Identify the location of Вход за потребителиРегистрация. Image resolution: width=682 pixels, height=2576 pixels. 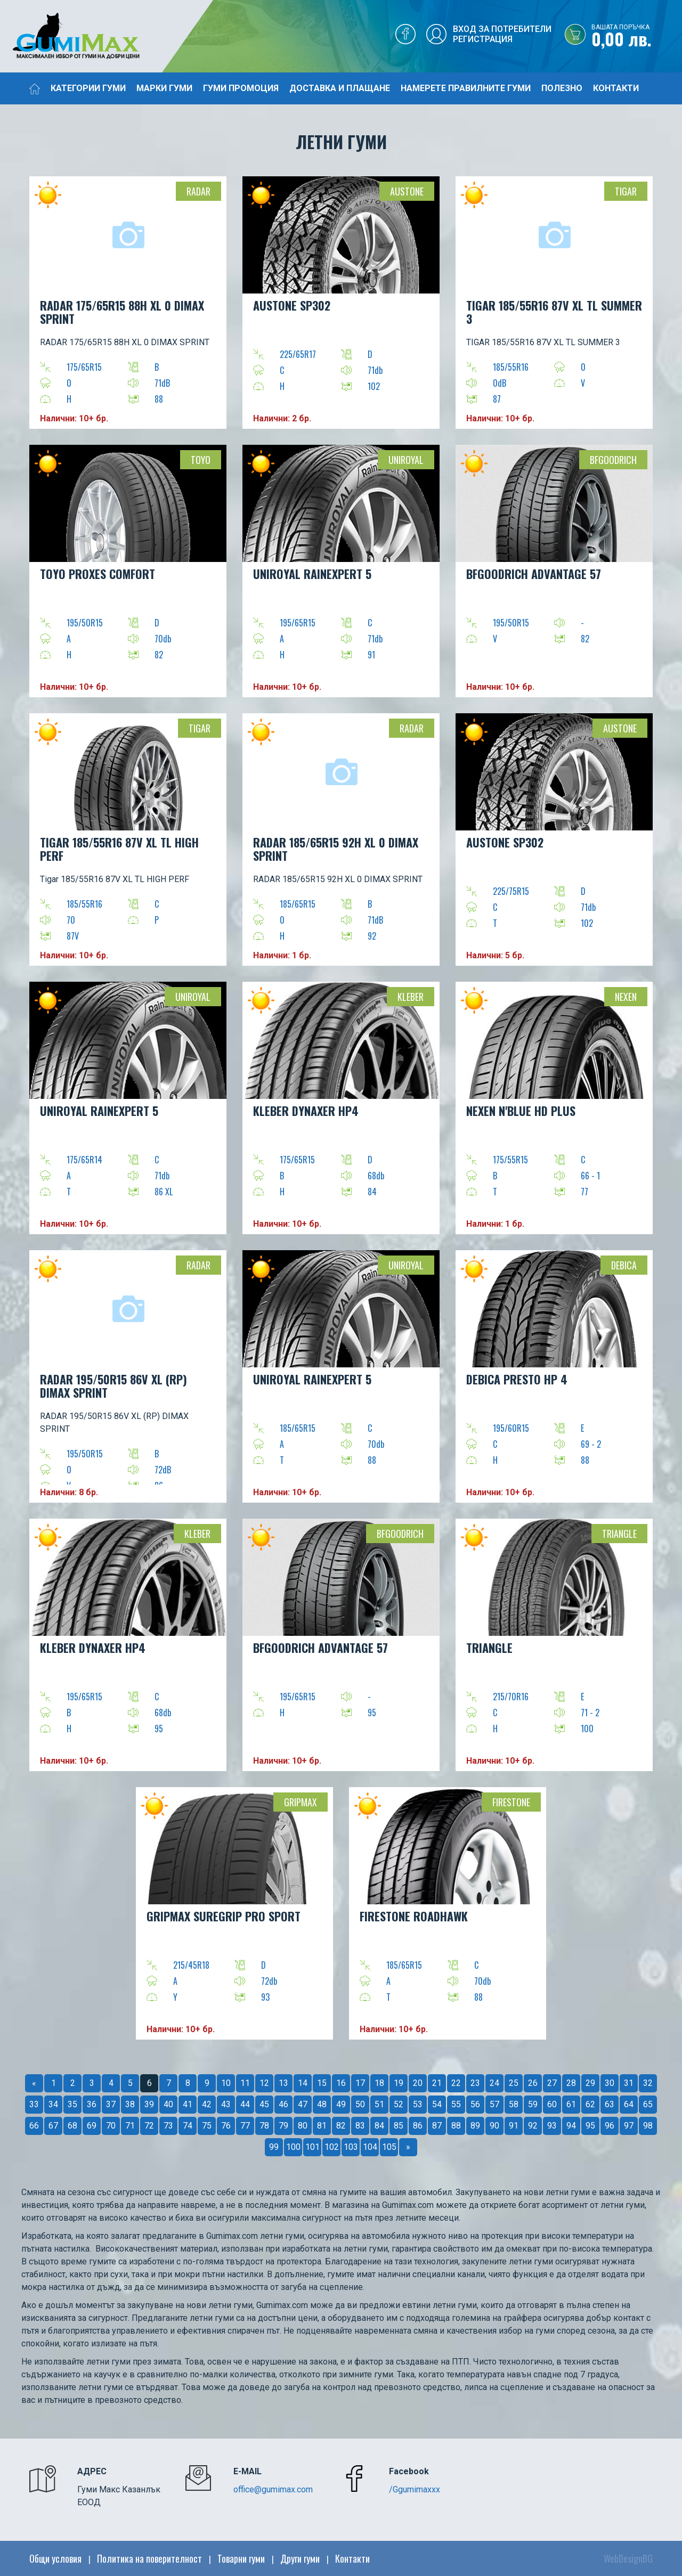
(502, 34).